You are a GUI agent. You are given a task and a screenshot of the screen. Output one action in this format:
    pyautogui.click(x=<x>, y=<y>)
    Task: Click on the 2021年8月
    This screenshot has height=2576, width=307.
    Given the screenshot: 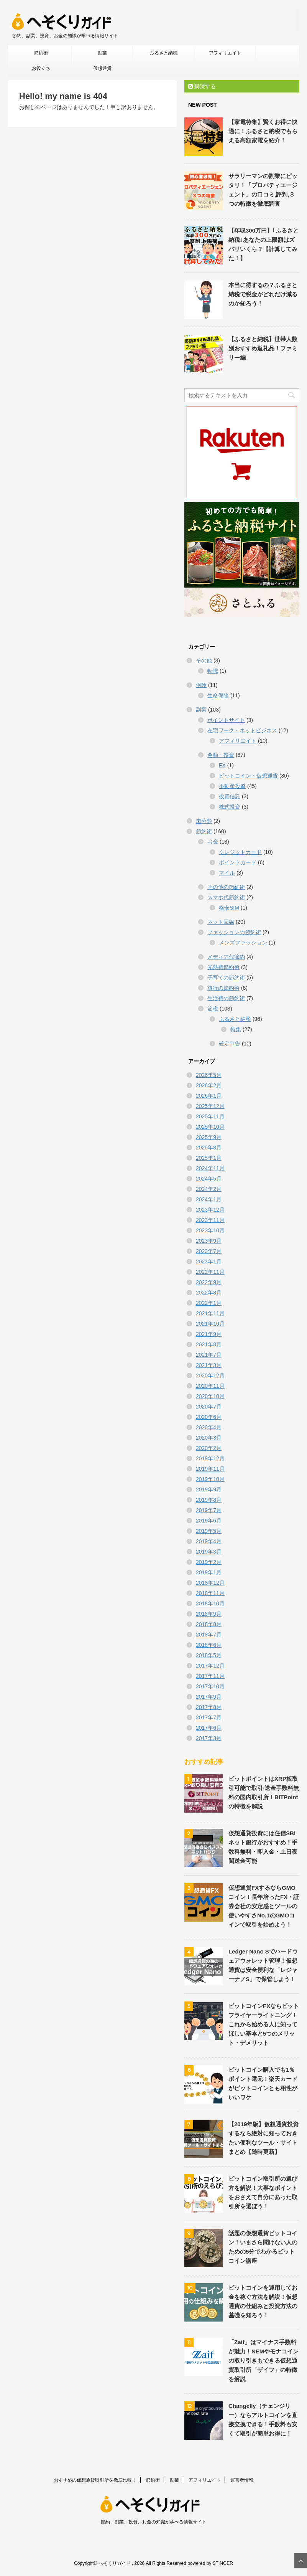 What is the action you would take?
    pyautogui.click(x=209, y=1344)
    